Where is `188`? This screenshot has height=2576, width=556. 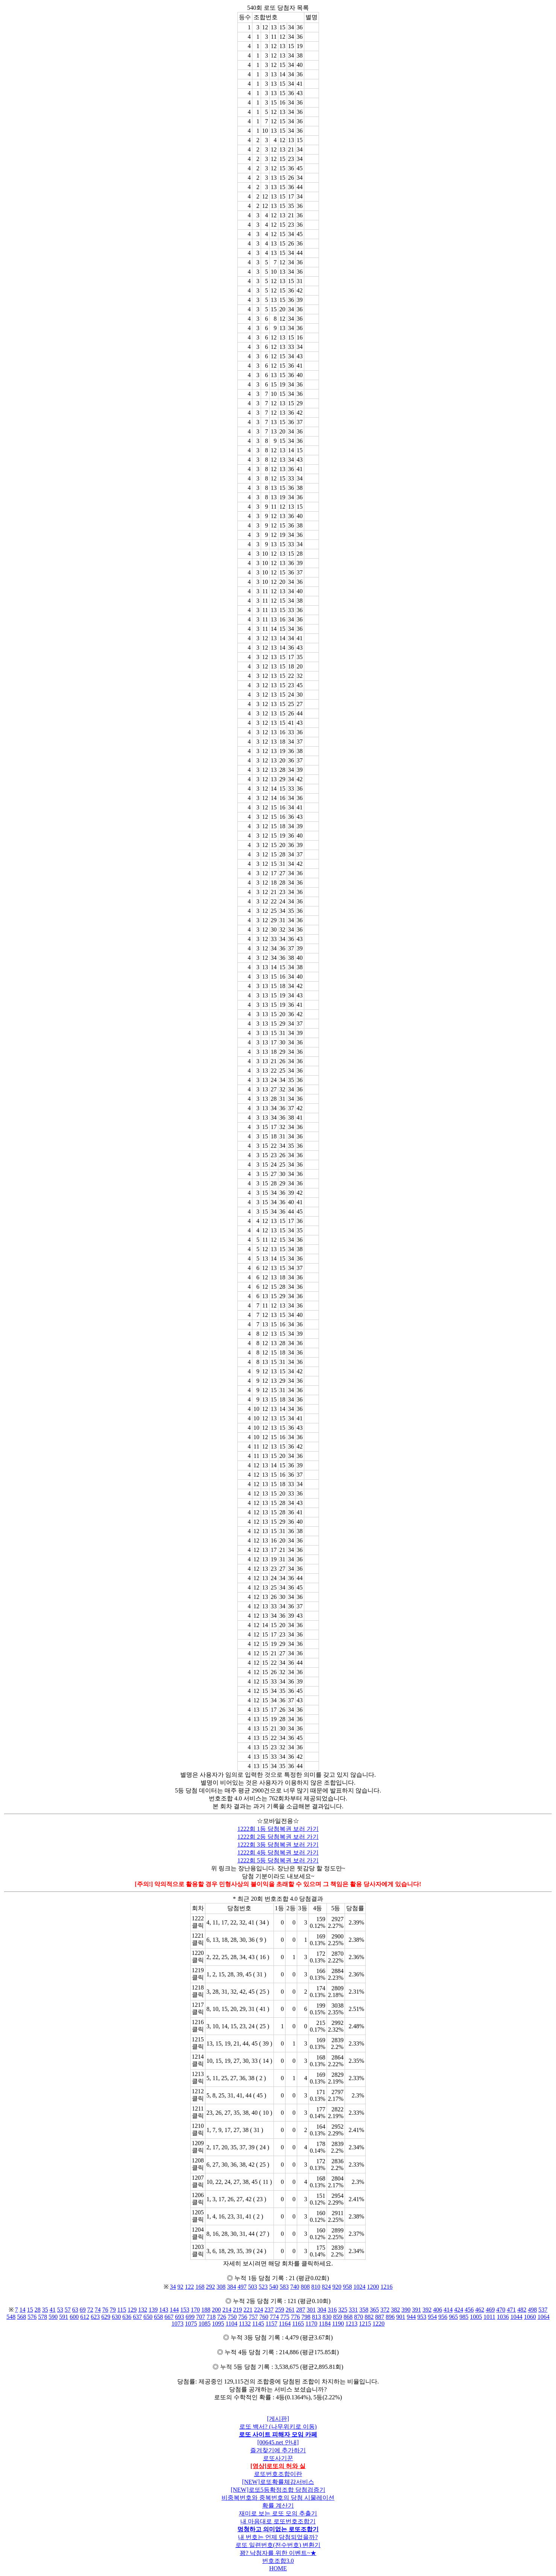 188 is located at coordinates (205, 2309).